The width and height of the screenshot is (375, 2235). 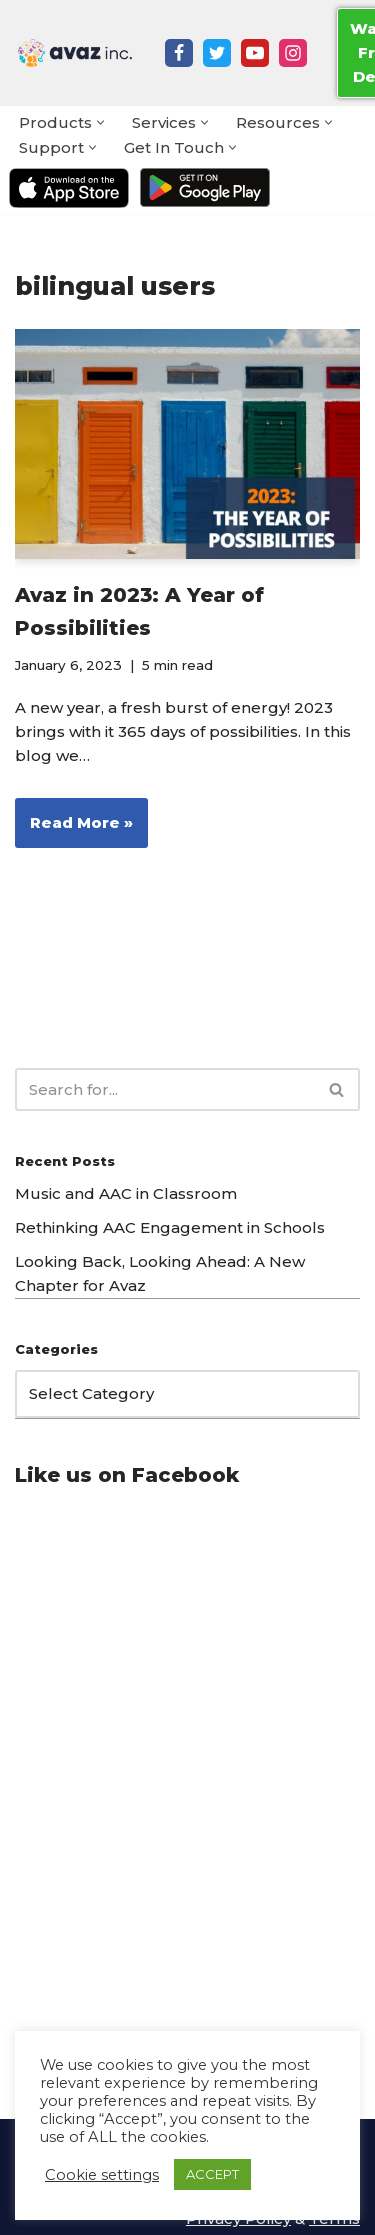 What do you see at coordinates (102, 2175) in the screenshot?
I see `Cookie settings [button]` at bounding box center [102, 2175].